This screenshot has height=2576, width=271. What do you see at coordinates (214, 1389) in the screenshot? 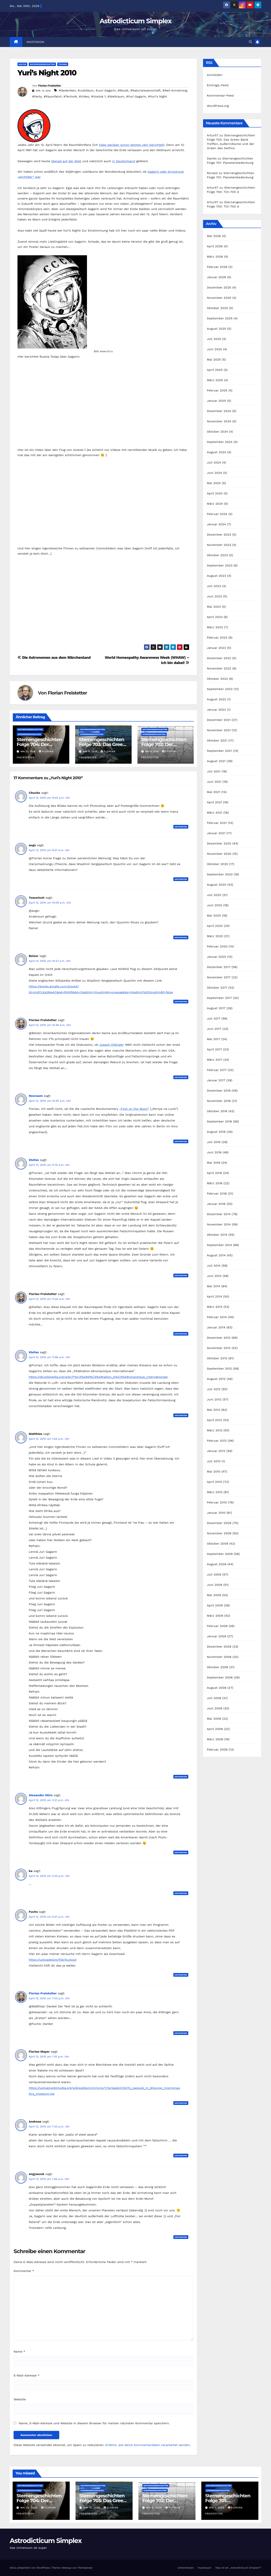
I see `Juli 2012` at bounding box center [214, 1389].